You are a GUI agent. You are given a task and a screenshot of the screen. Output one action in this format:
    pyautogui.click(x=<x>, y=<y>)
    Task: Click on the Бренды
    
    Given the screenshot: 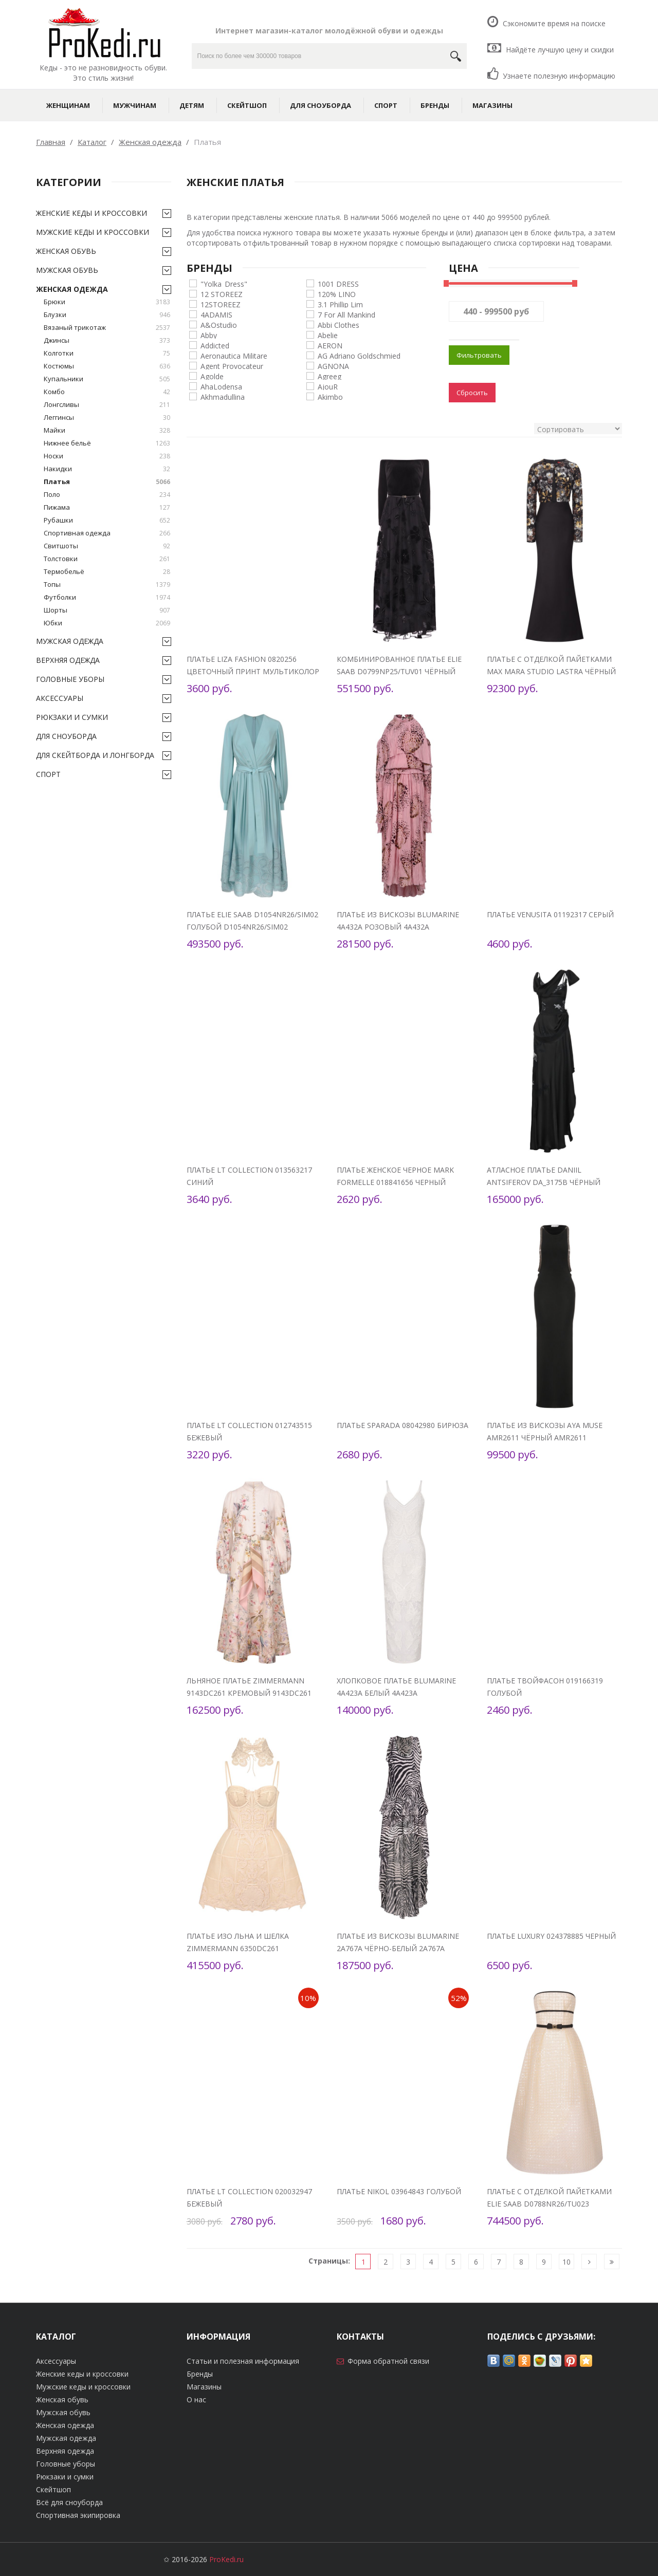 What is the action you would take?
    pyautogui.click(x=435, y=105)
    